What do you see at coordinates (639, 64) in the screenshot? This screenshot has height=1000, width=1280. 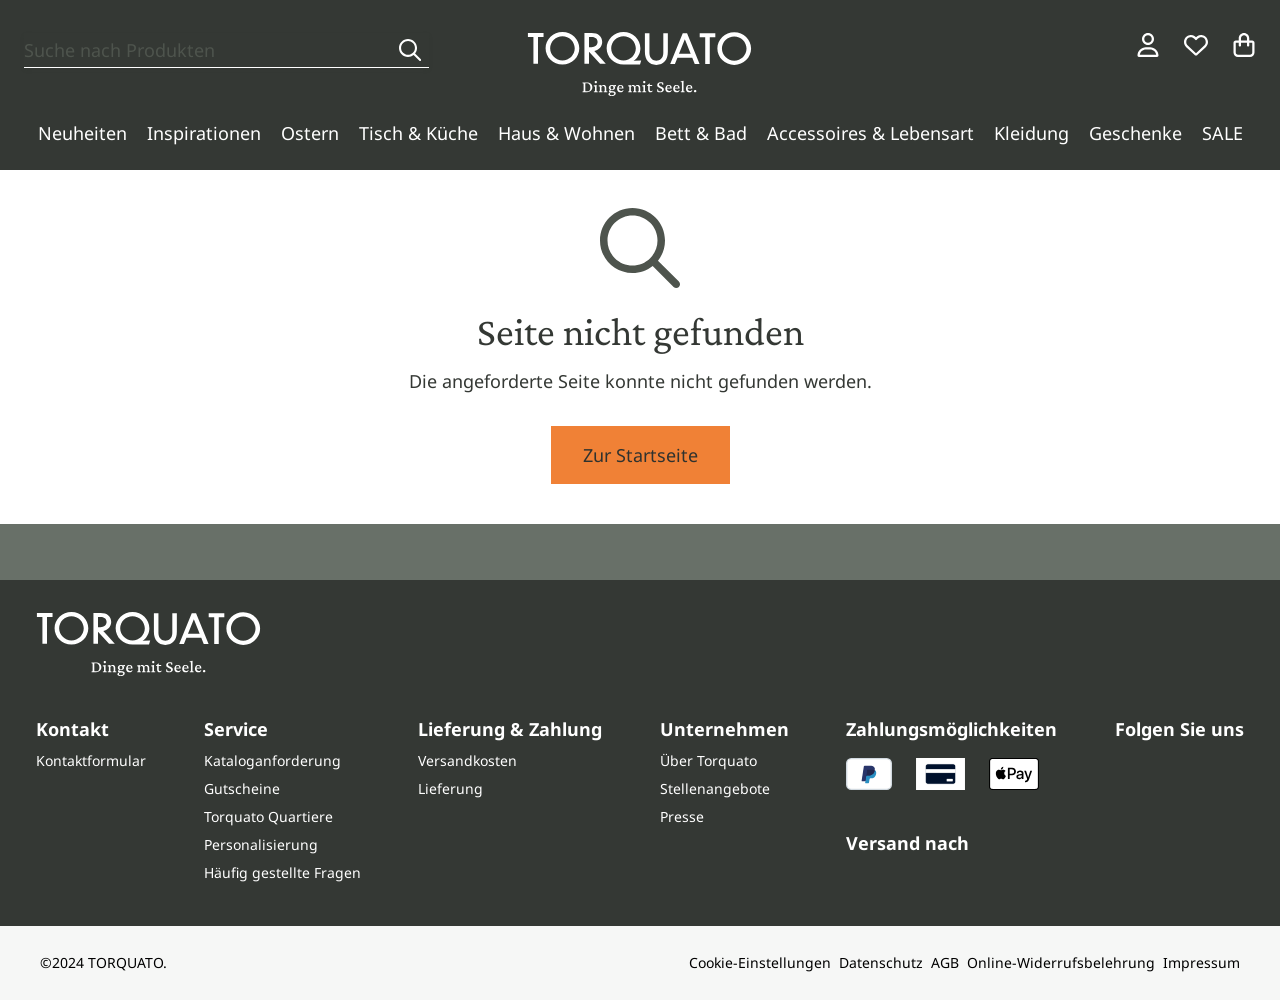 I see `[Torquato]` at bounding box center [639, 64].